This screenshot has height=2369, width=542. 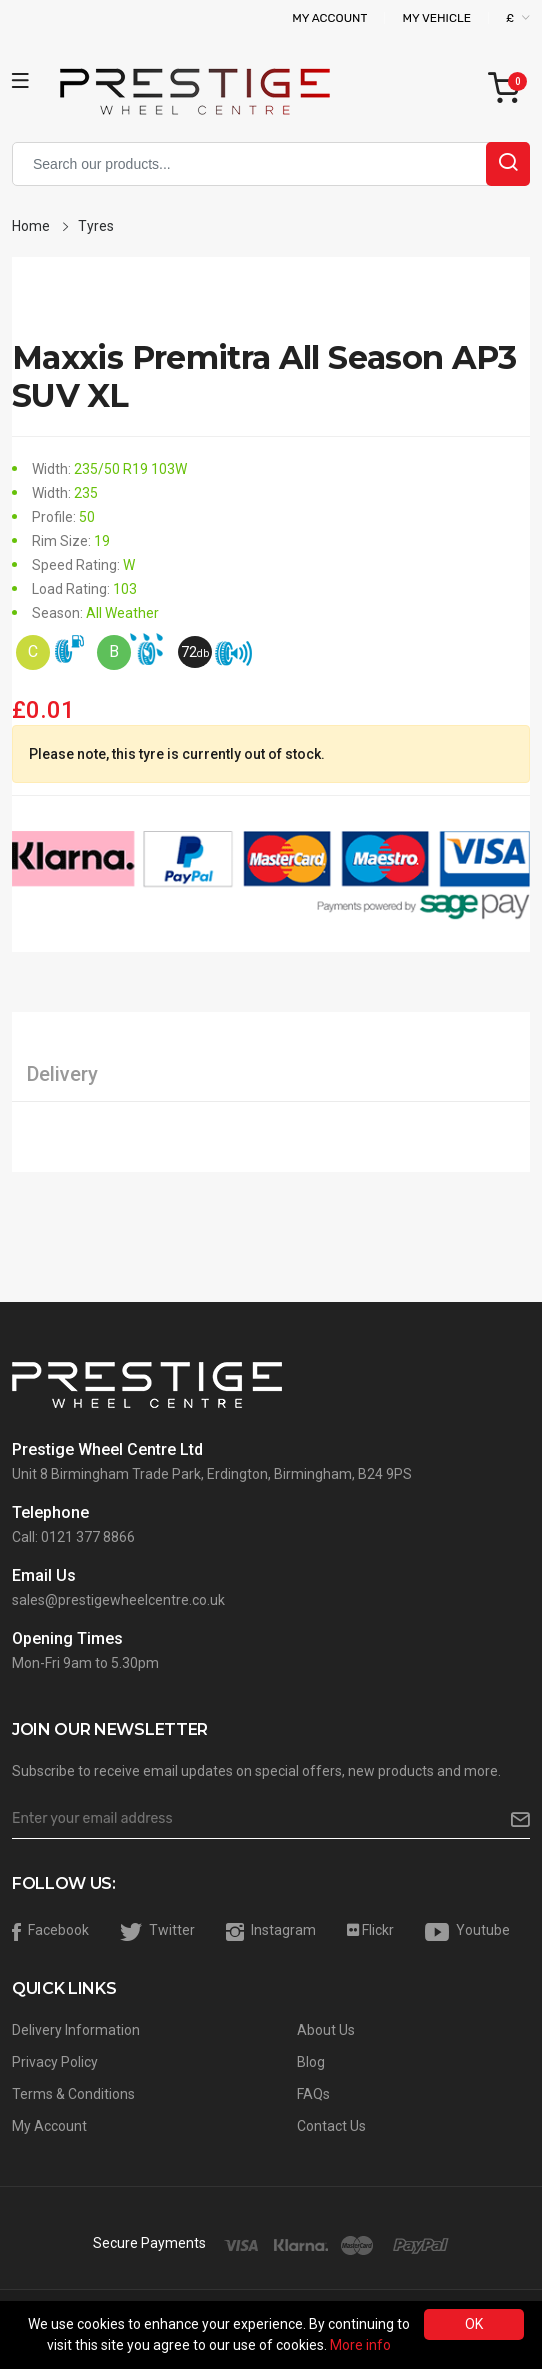 I want to click on Privacy Policy, so click(x=55, y=2062).